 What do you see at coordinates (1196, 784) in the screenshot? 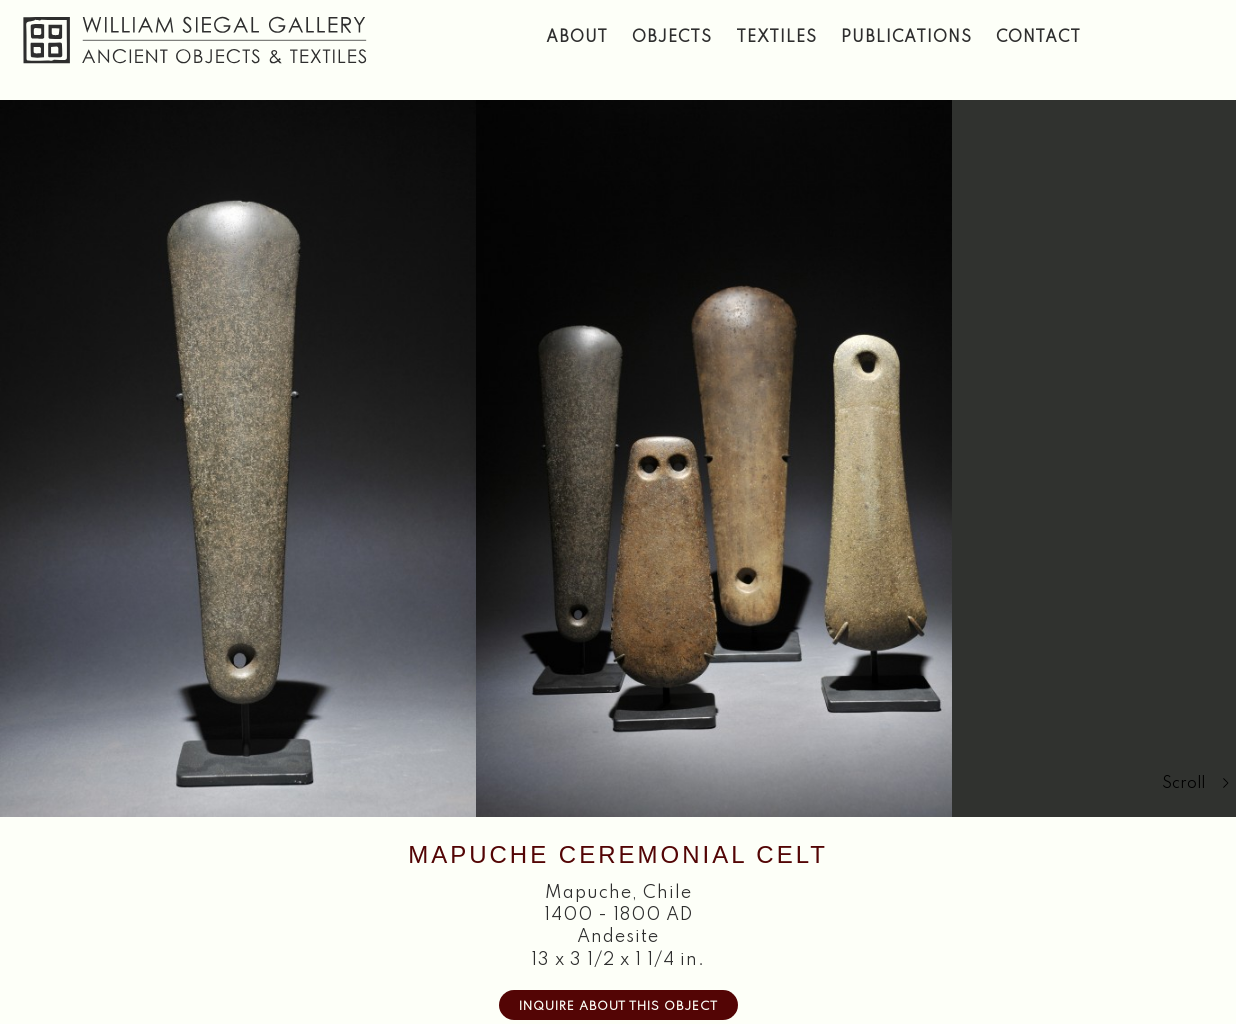
I see `Scroll` at bounding box center [1196, 784].